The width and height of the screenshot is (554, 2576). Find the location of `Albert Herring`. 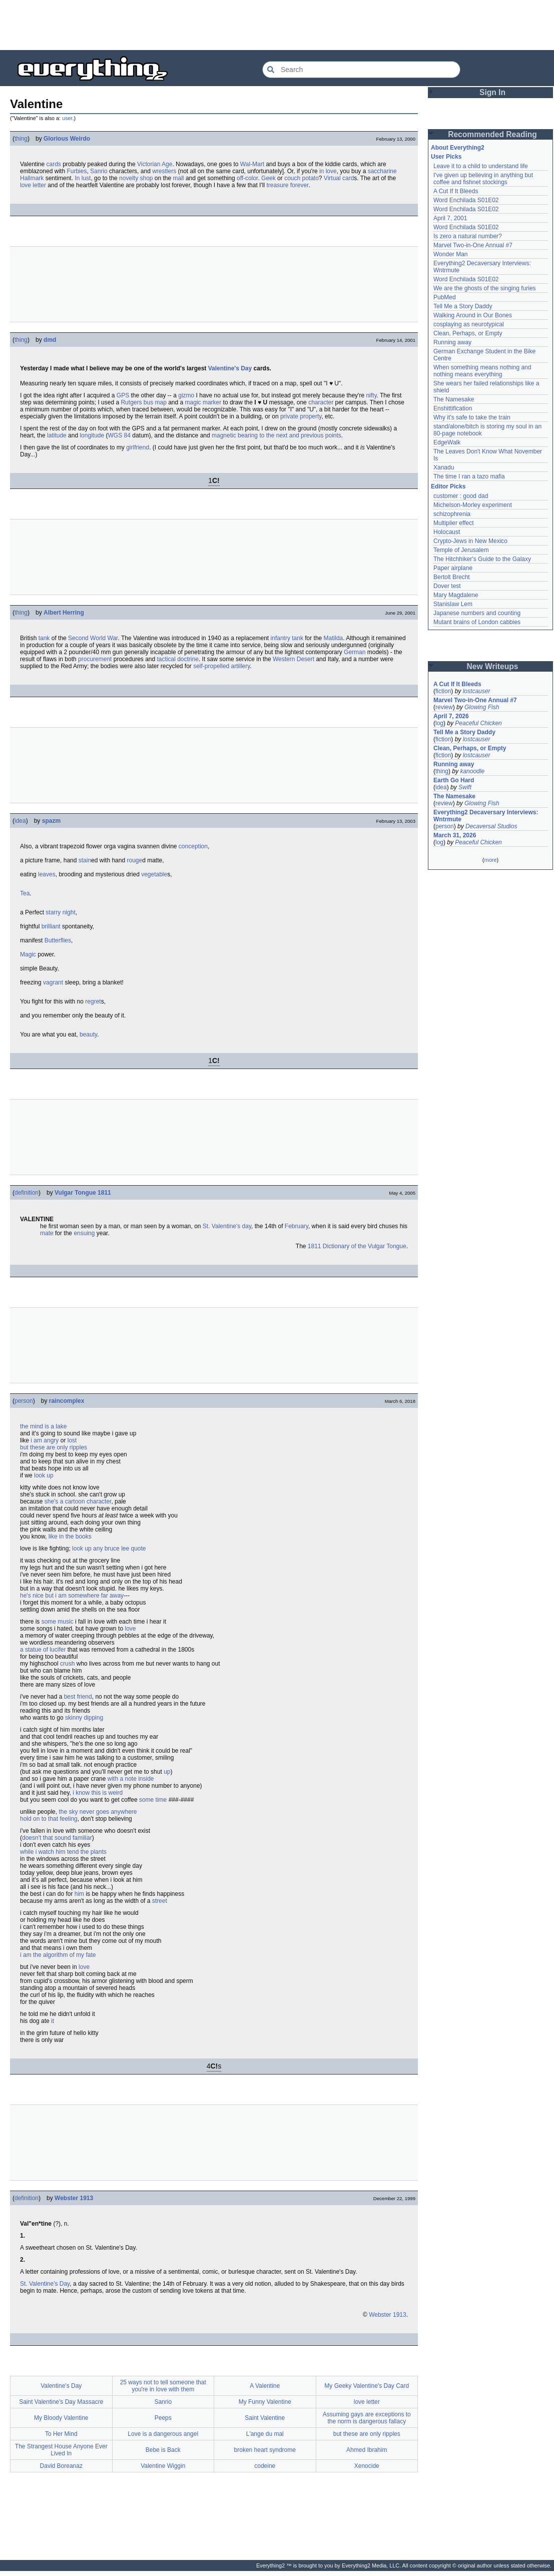

Albert Herring is located at coordinates (64, 612).